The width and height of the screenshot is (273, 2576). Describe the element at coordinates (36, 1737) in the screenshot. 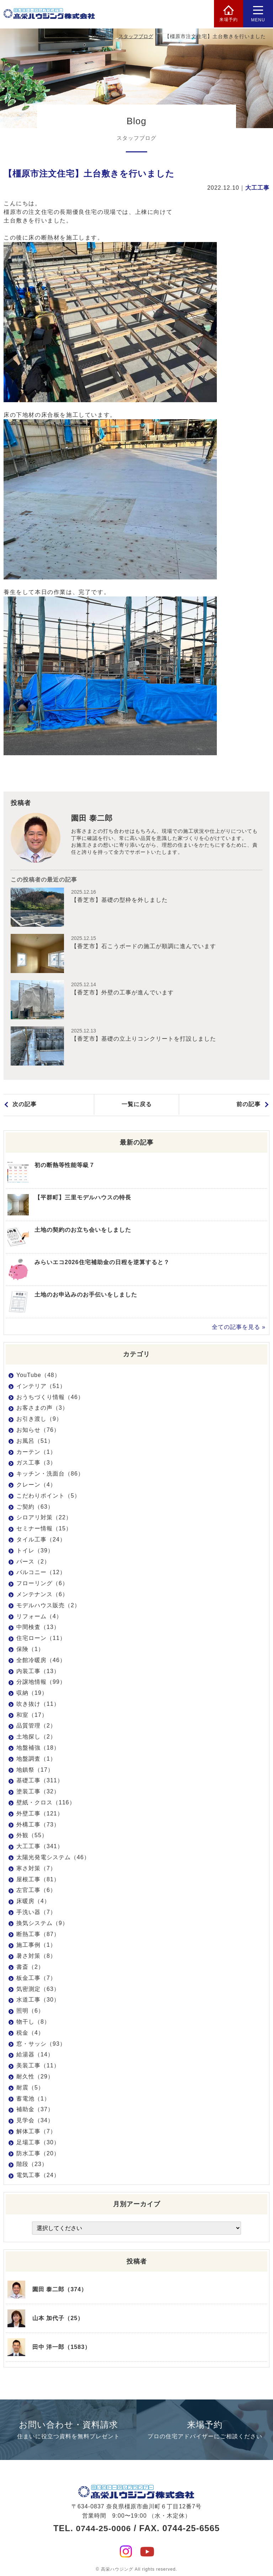

I see `土地探し（2）` at that location.